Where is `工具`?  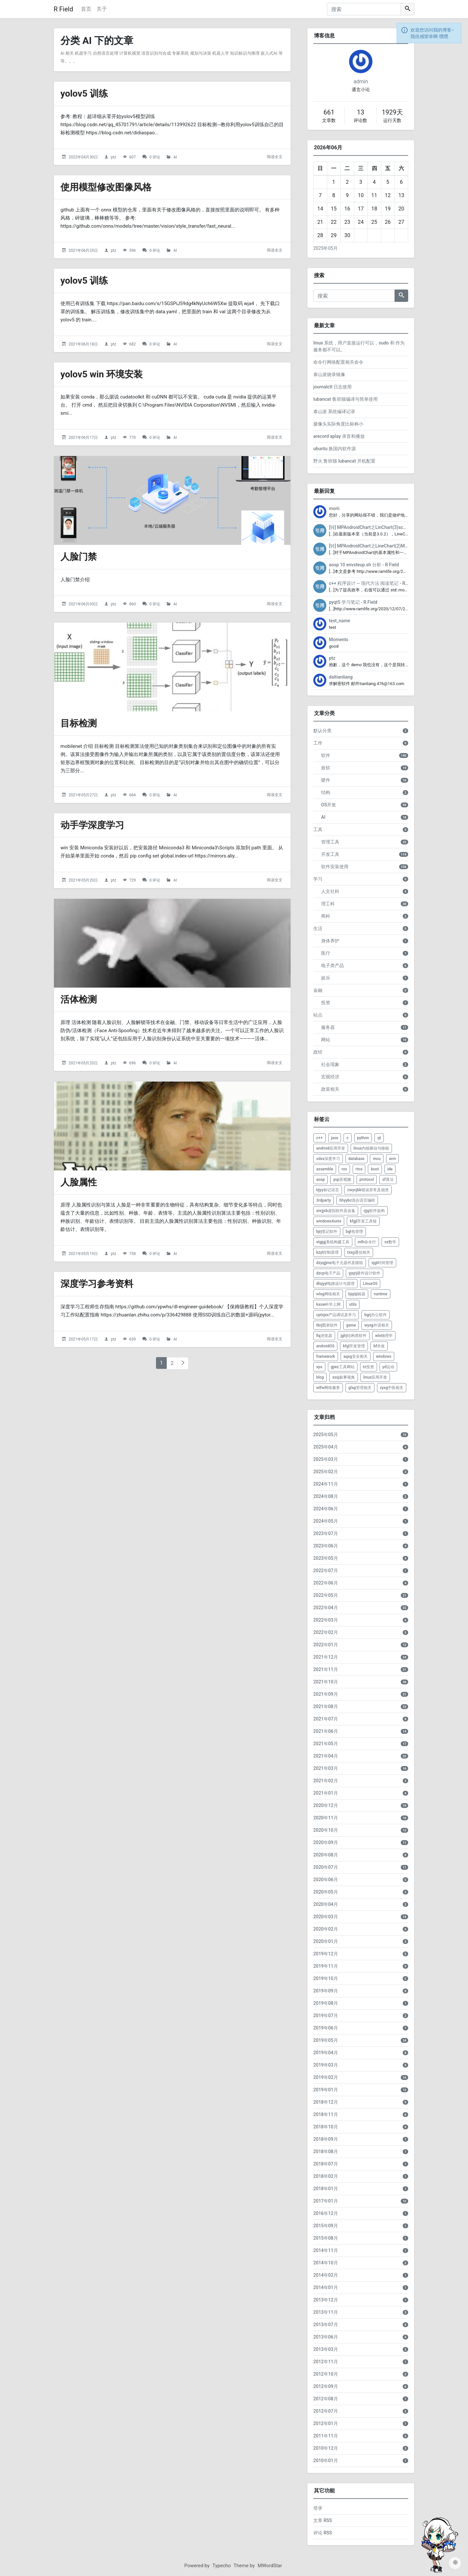
工具 is located at coordinates (317, 829).